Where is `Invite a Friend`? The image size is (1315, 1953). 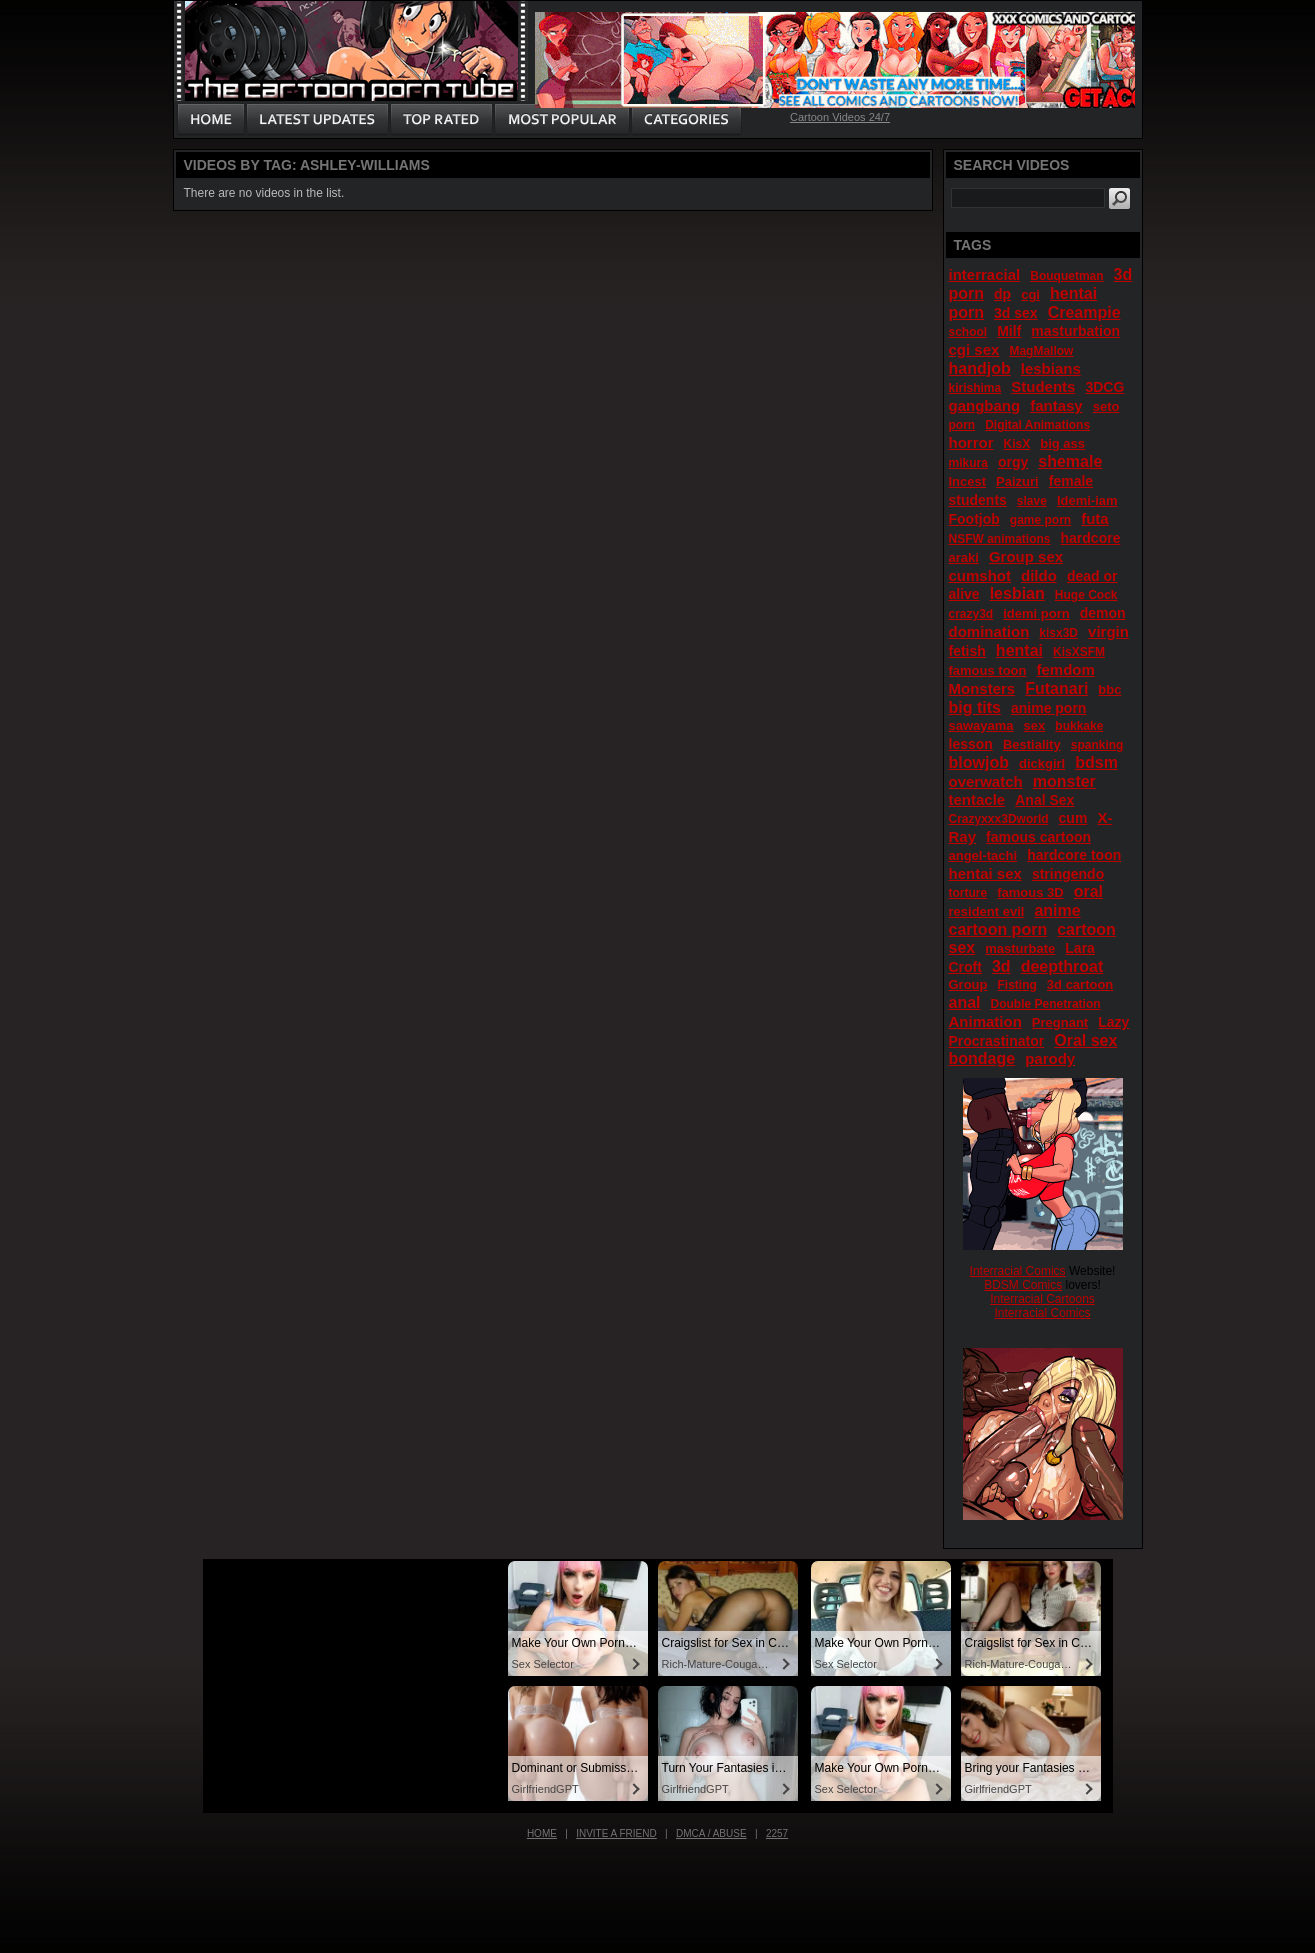
Invite a Friend is located at coordinates (616, 1833).